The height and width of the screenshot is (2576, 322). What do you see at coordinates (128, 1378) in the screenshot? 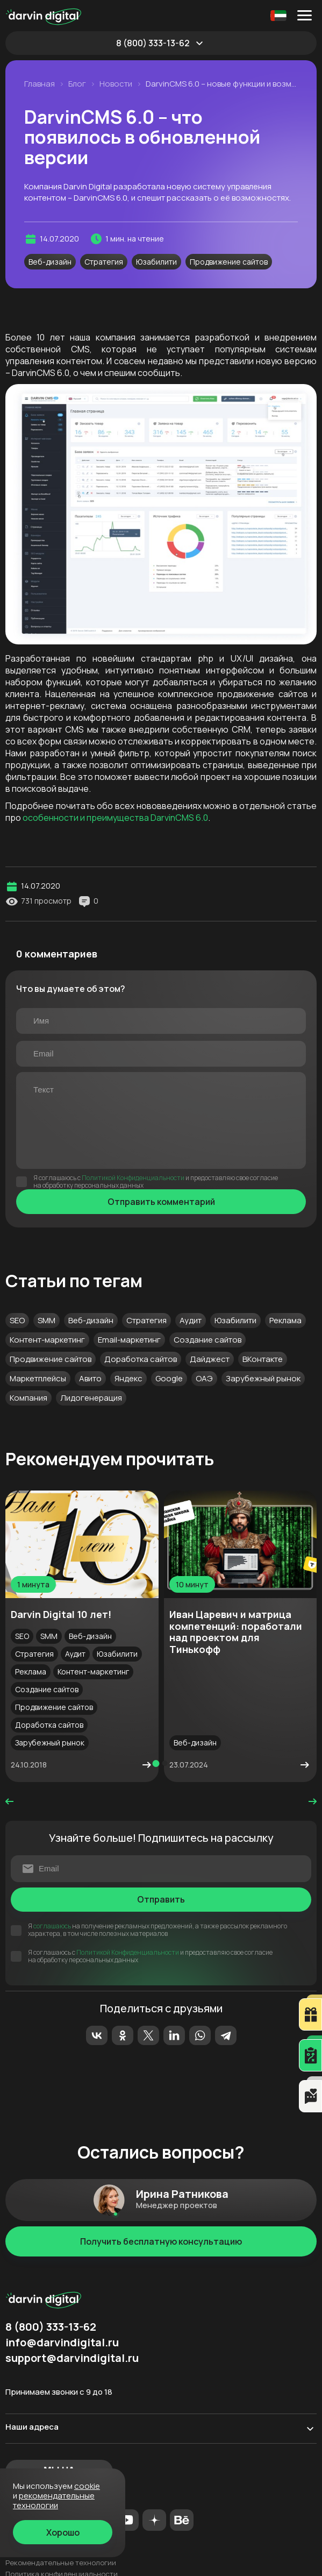
I see `Яндекс` at bounding box center [128, 1378].